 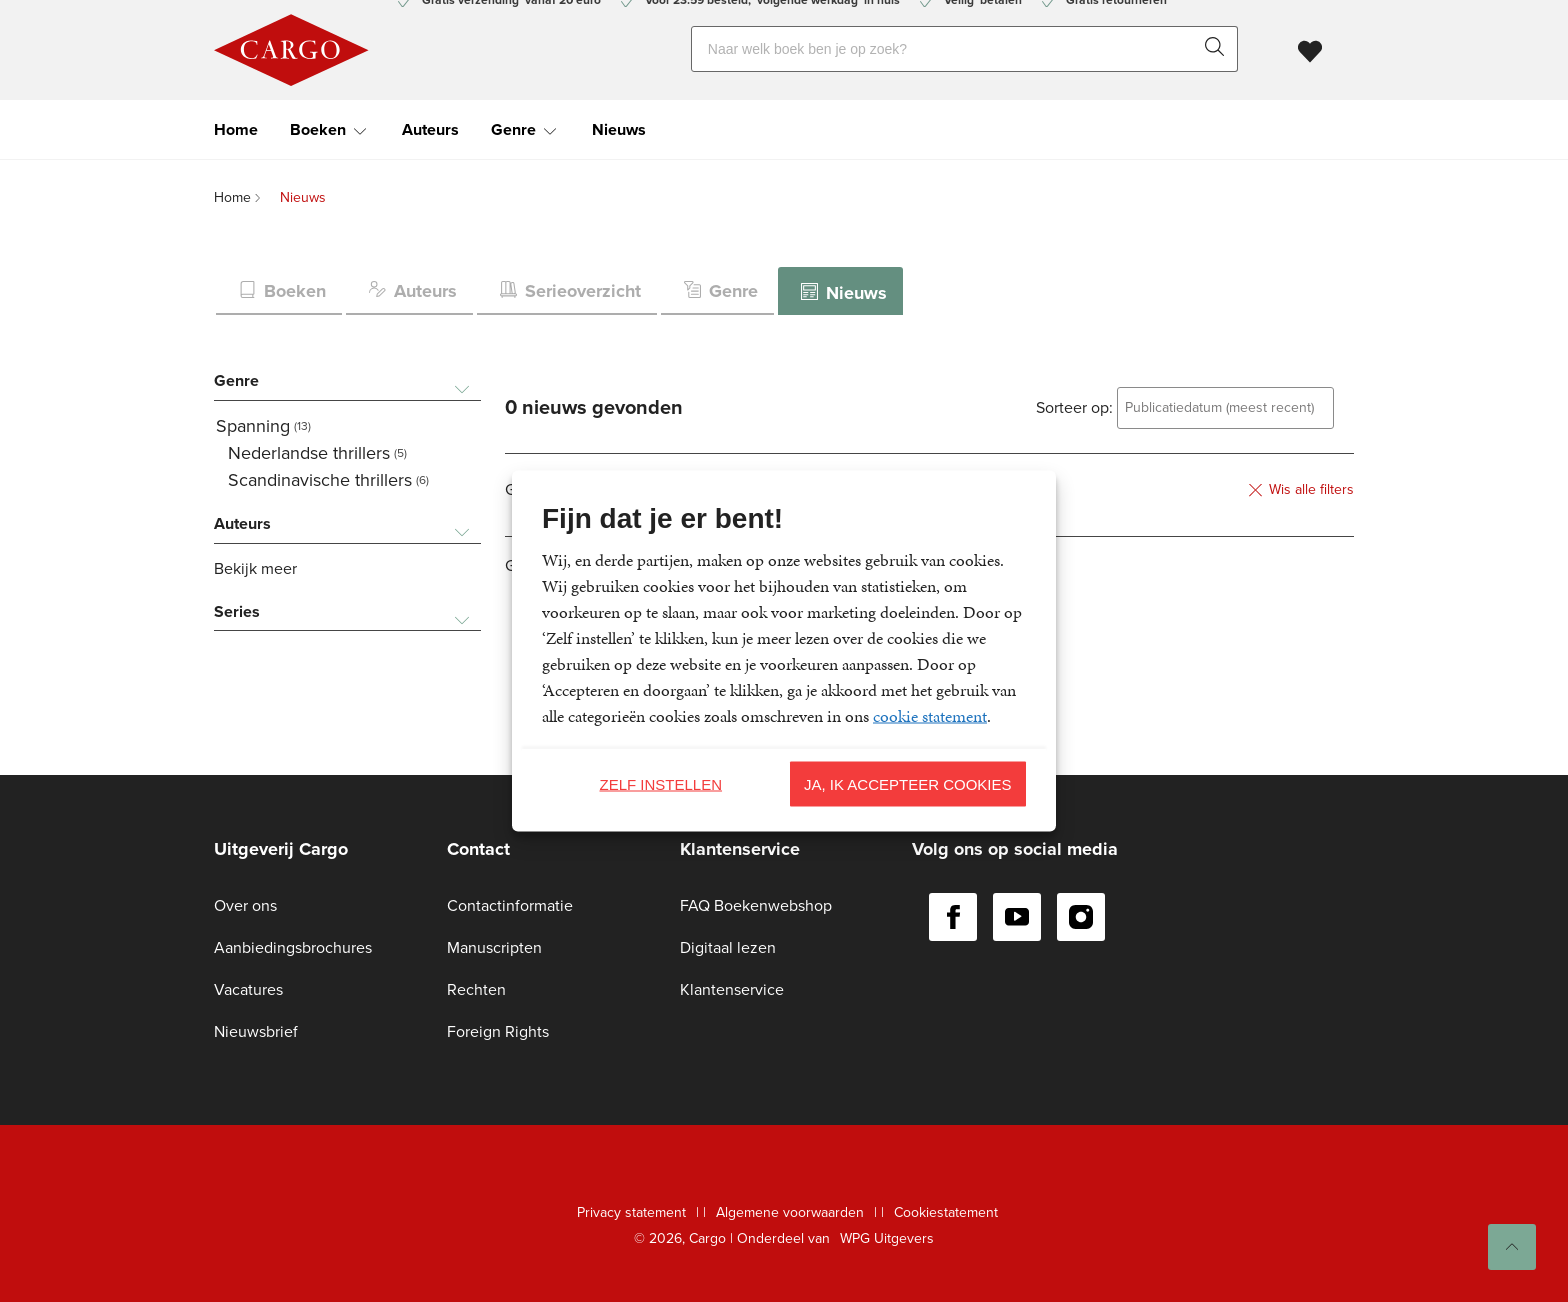 What do you see at coordinates (293, 947) in the screenshot?
I see `Aanbiedingsbrochures` at bounding box center [293, 947].